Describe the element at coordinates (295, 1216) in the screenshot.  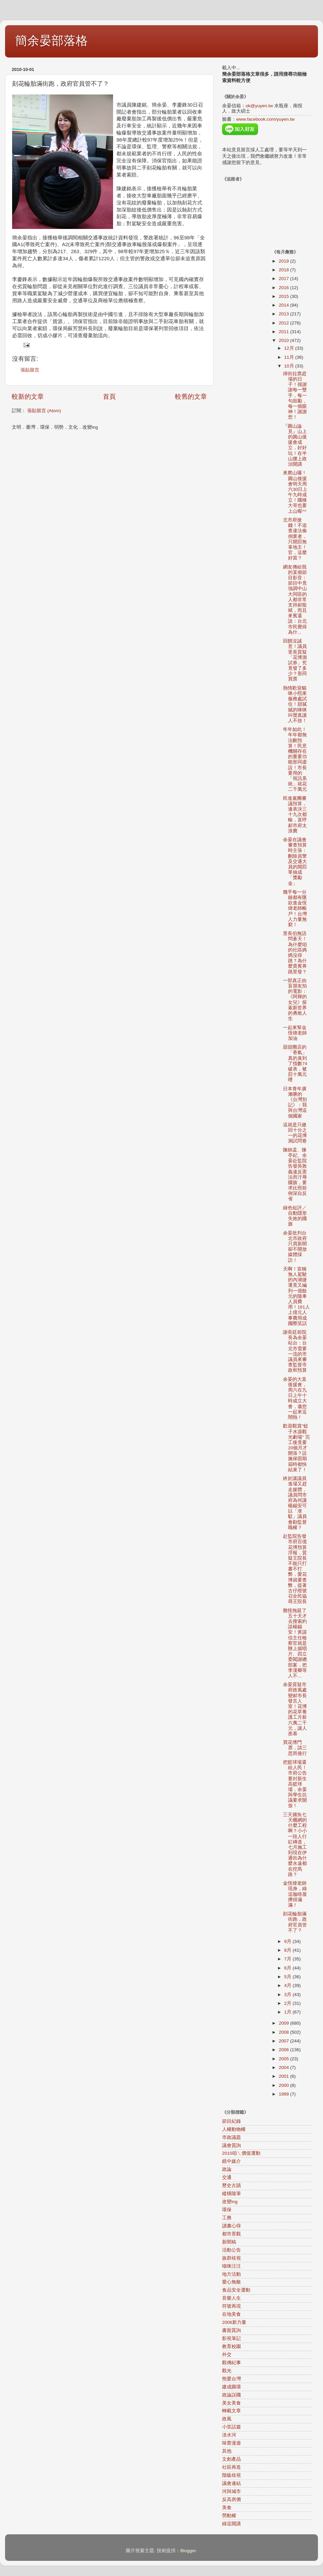
I see `綠色短評／自動隱形失效的國旗` at that location.